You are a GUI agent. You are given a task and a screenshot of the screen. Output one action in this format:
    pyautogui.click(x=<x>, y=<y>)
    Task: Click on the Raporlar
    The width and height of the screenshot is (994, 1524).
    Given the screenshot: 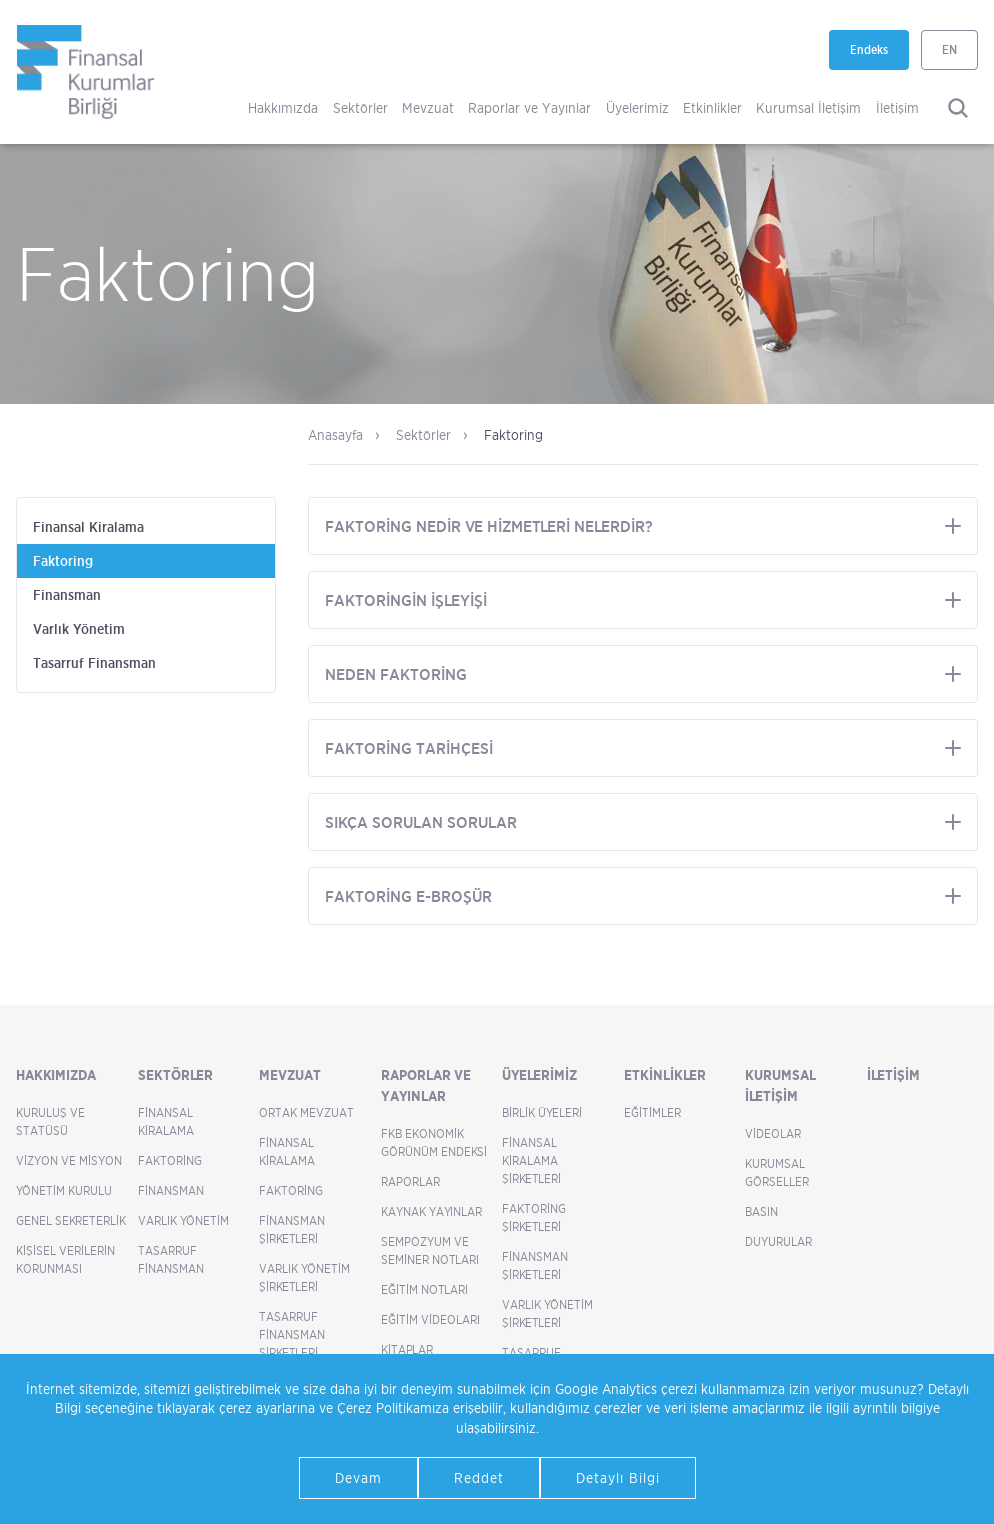 What is the action you would take?
    pyautogui.click(x=410, y=1181)
    